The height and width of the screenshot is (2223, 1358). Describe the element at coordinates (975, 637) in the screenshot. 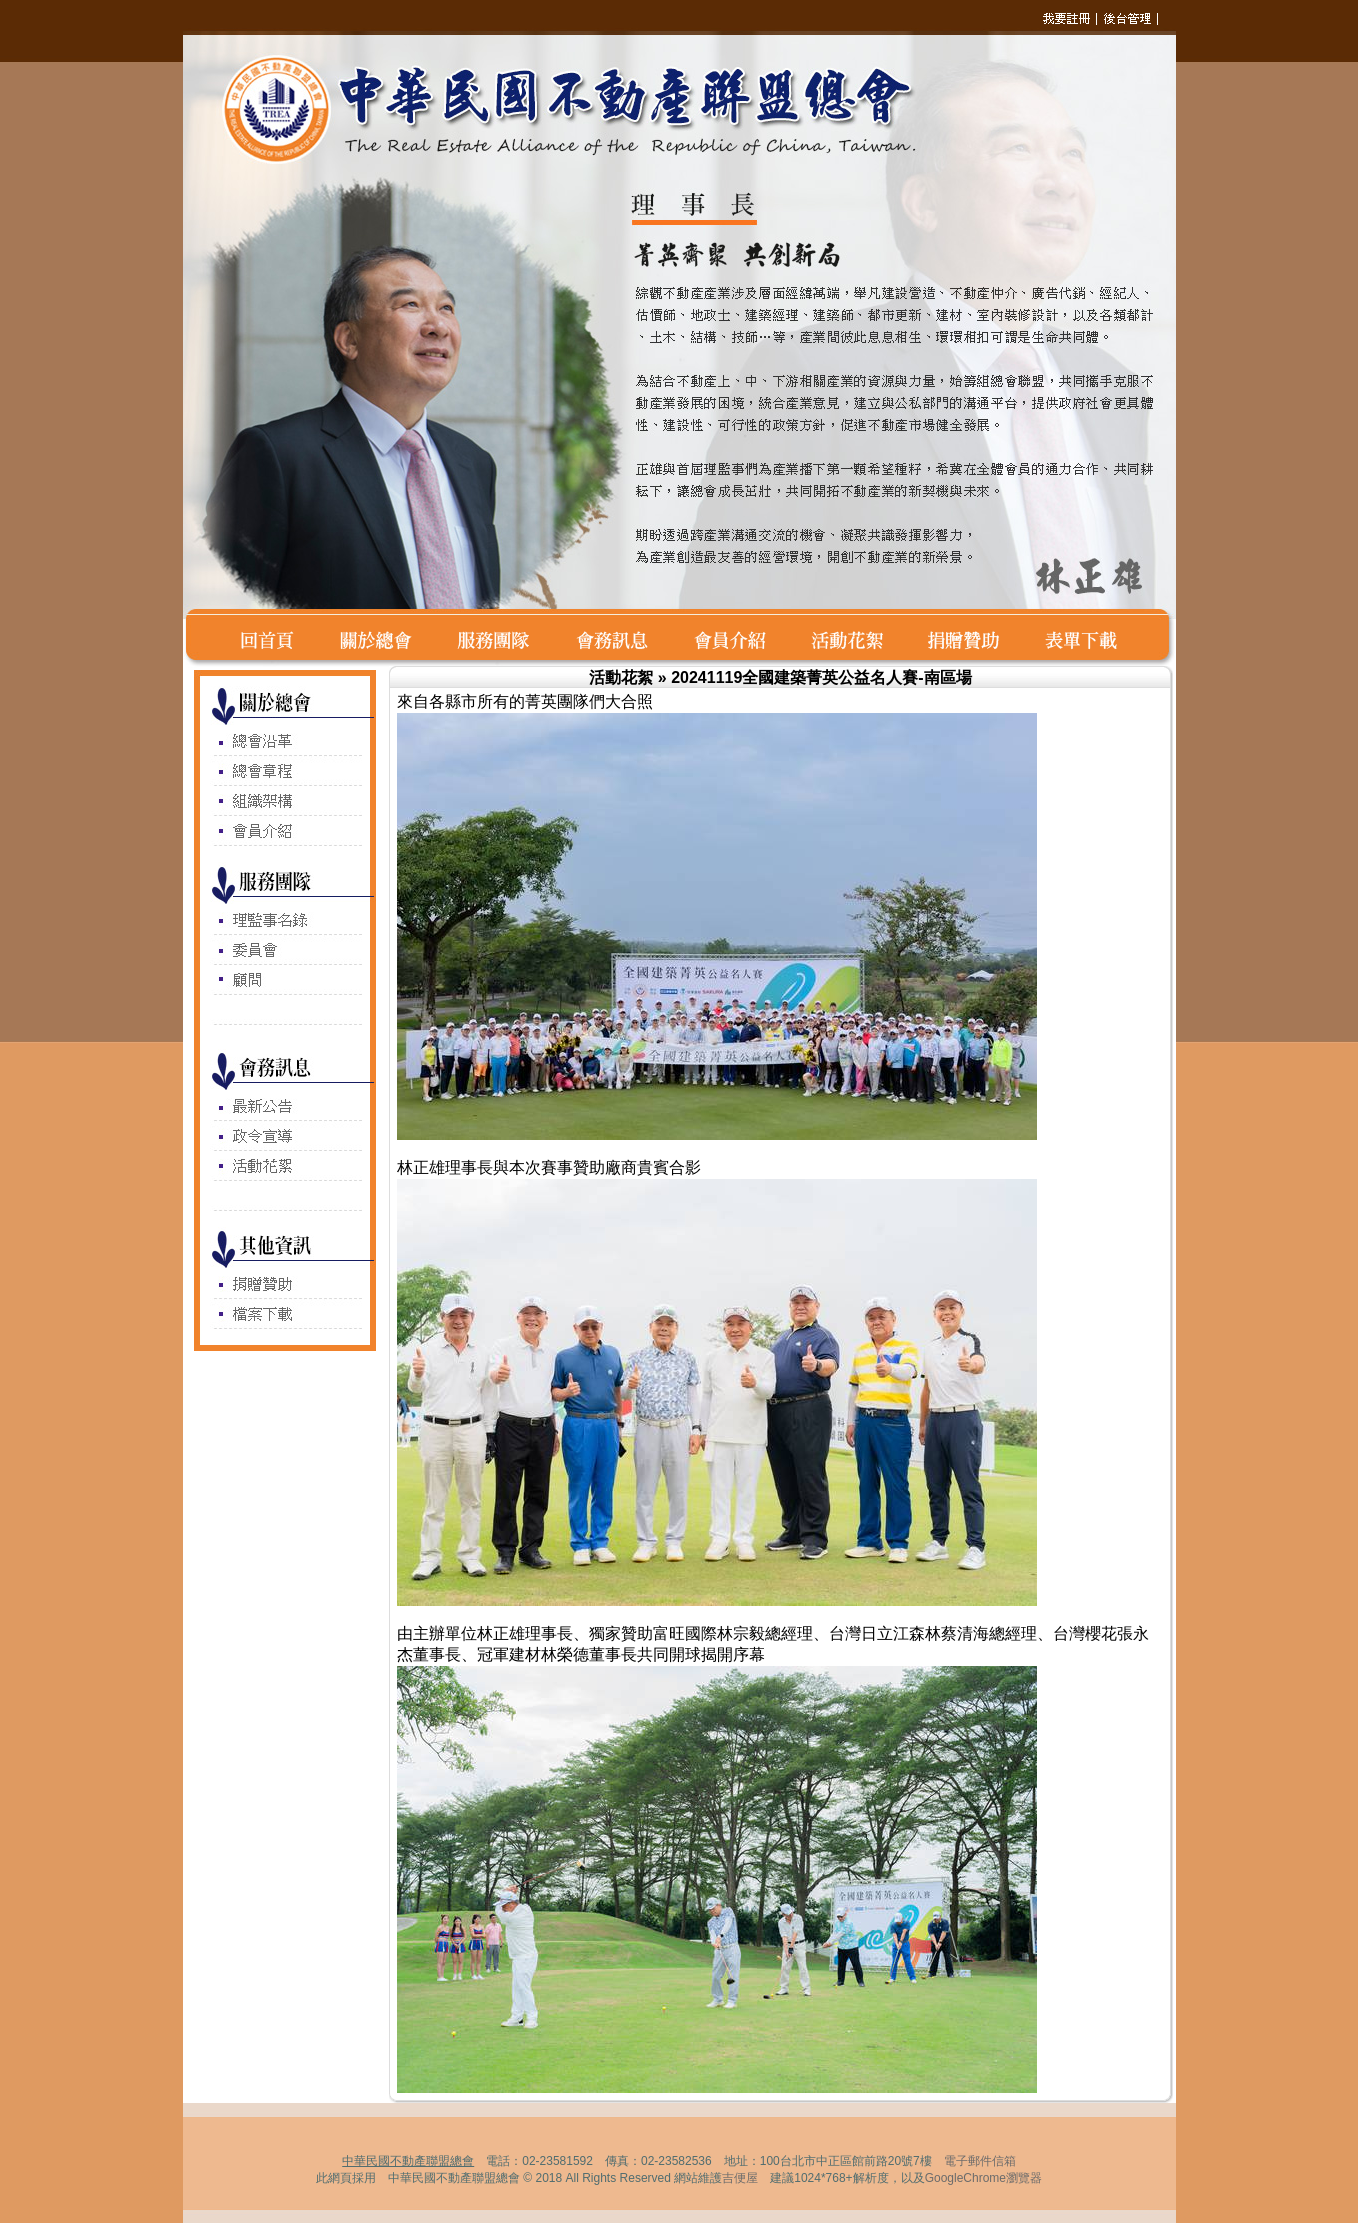

I see `捐賭贊助` at that location.